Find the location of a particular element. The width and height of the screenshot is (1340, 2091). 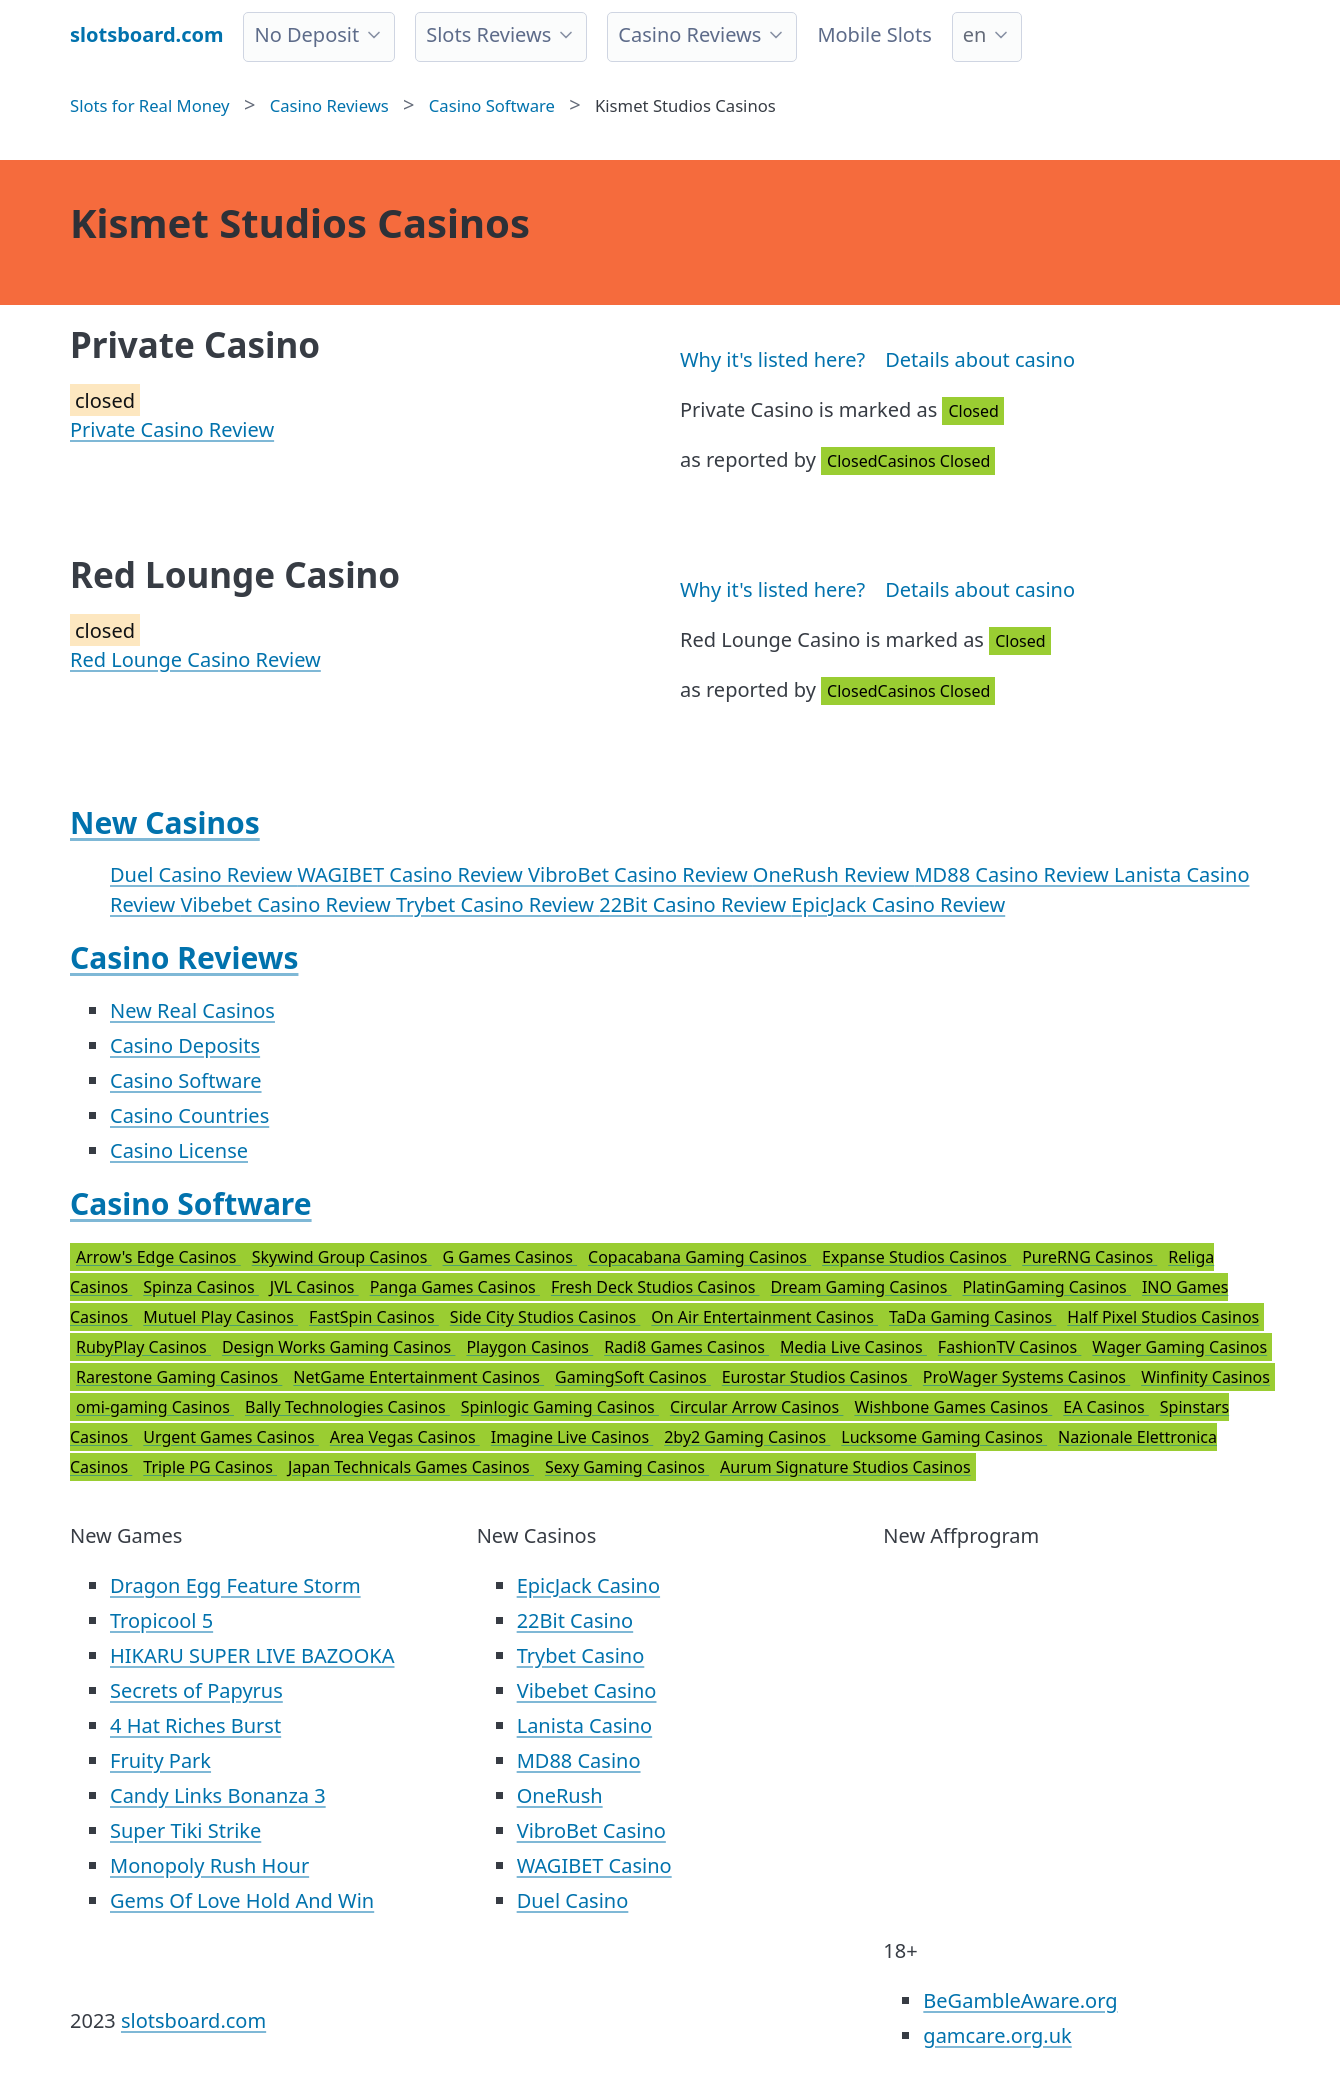

OneRush Review is located at coordinates (834, 874).